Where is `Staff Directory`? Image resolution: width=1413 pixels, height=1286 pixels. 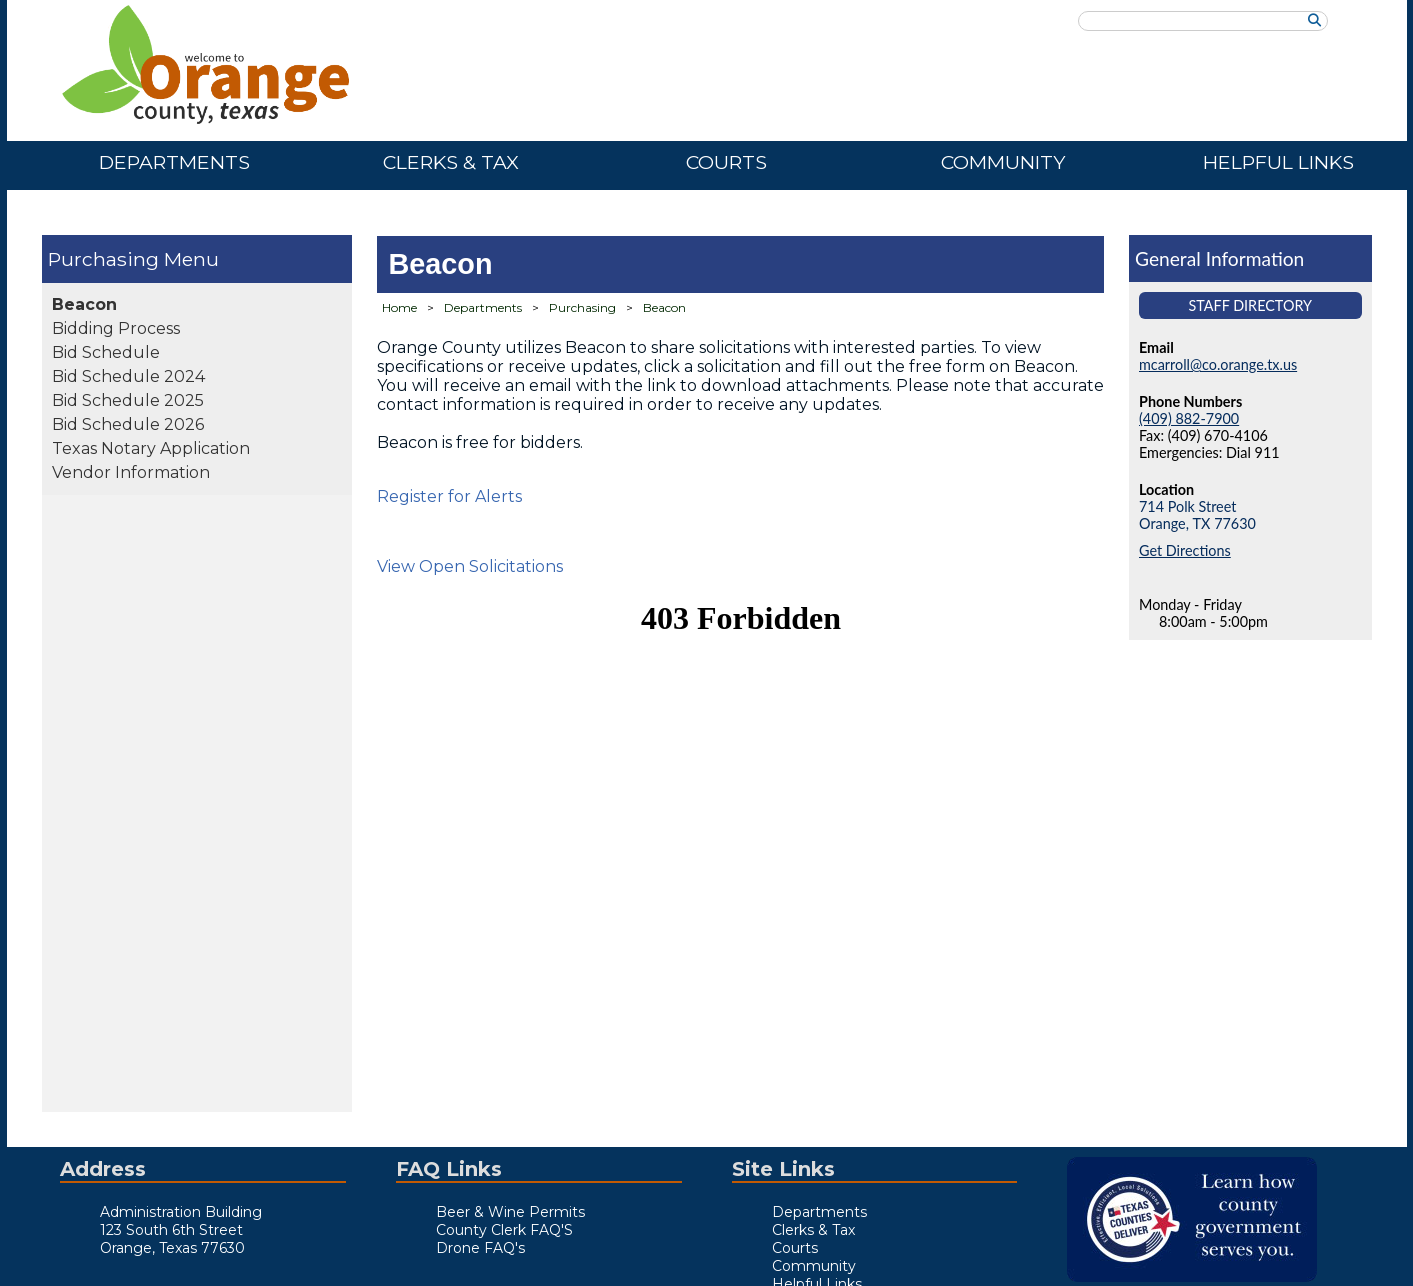
Staff Directory is located at coordinates (1250, 305).